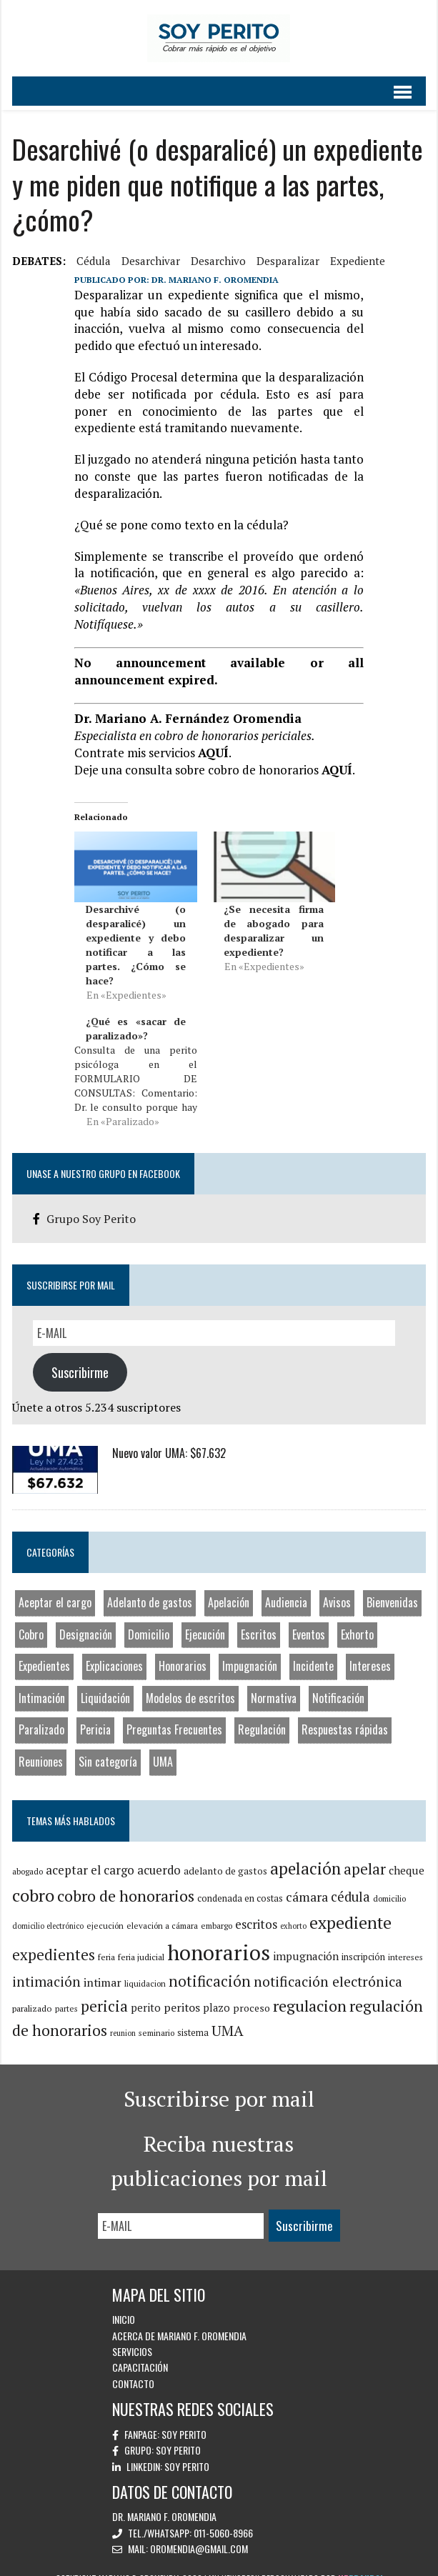  What do you see at coordinates (148, 1585) in the screenshot?
I see `Adelanto de gastos` at bounding box center [148, 1585].